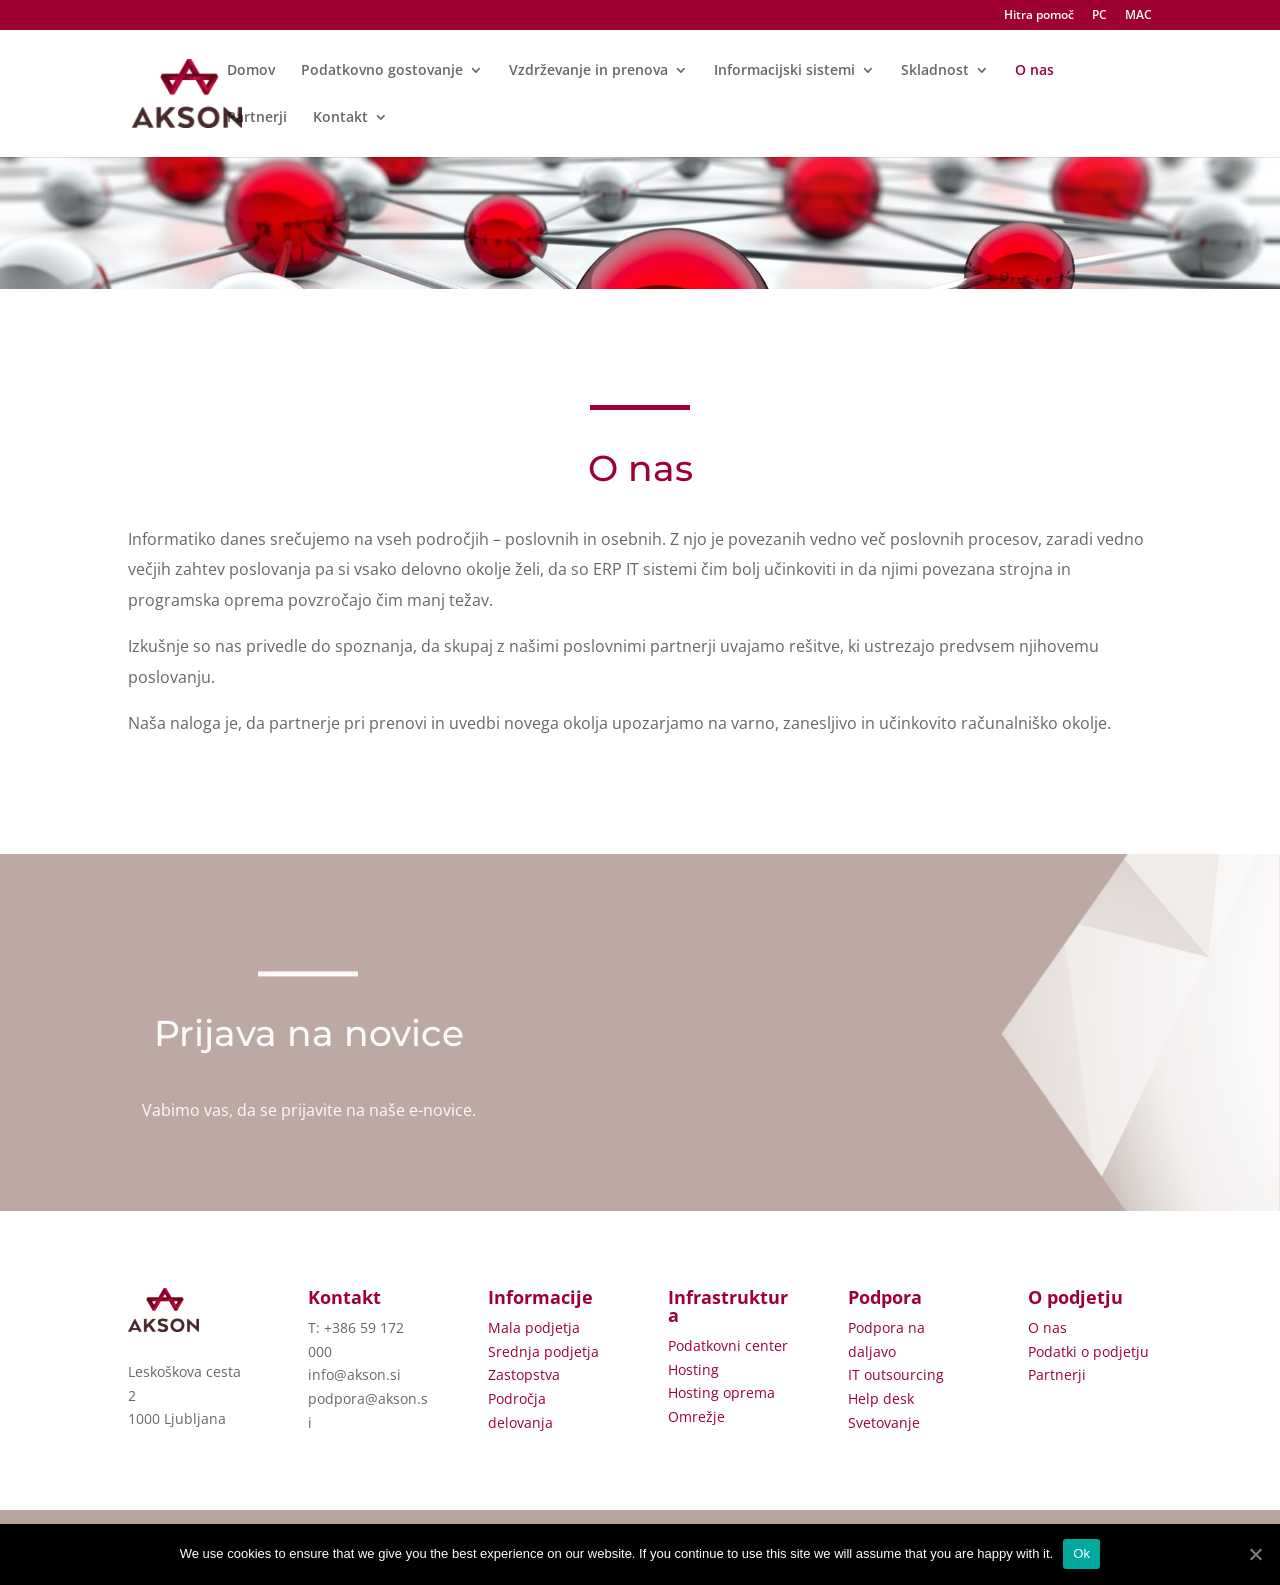 The height and width of the screenshot is (1585, 1280). I want to click on Srednja podjetja, so click(543, 1351).